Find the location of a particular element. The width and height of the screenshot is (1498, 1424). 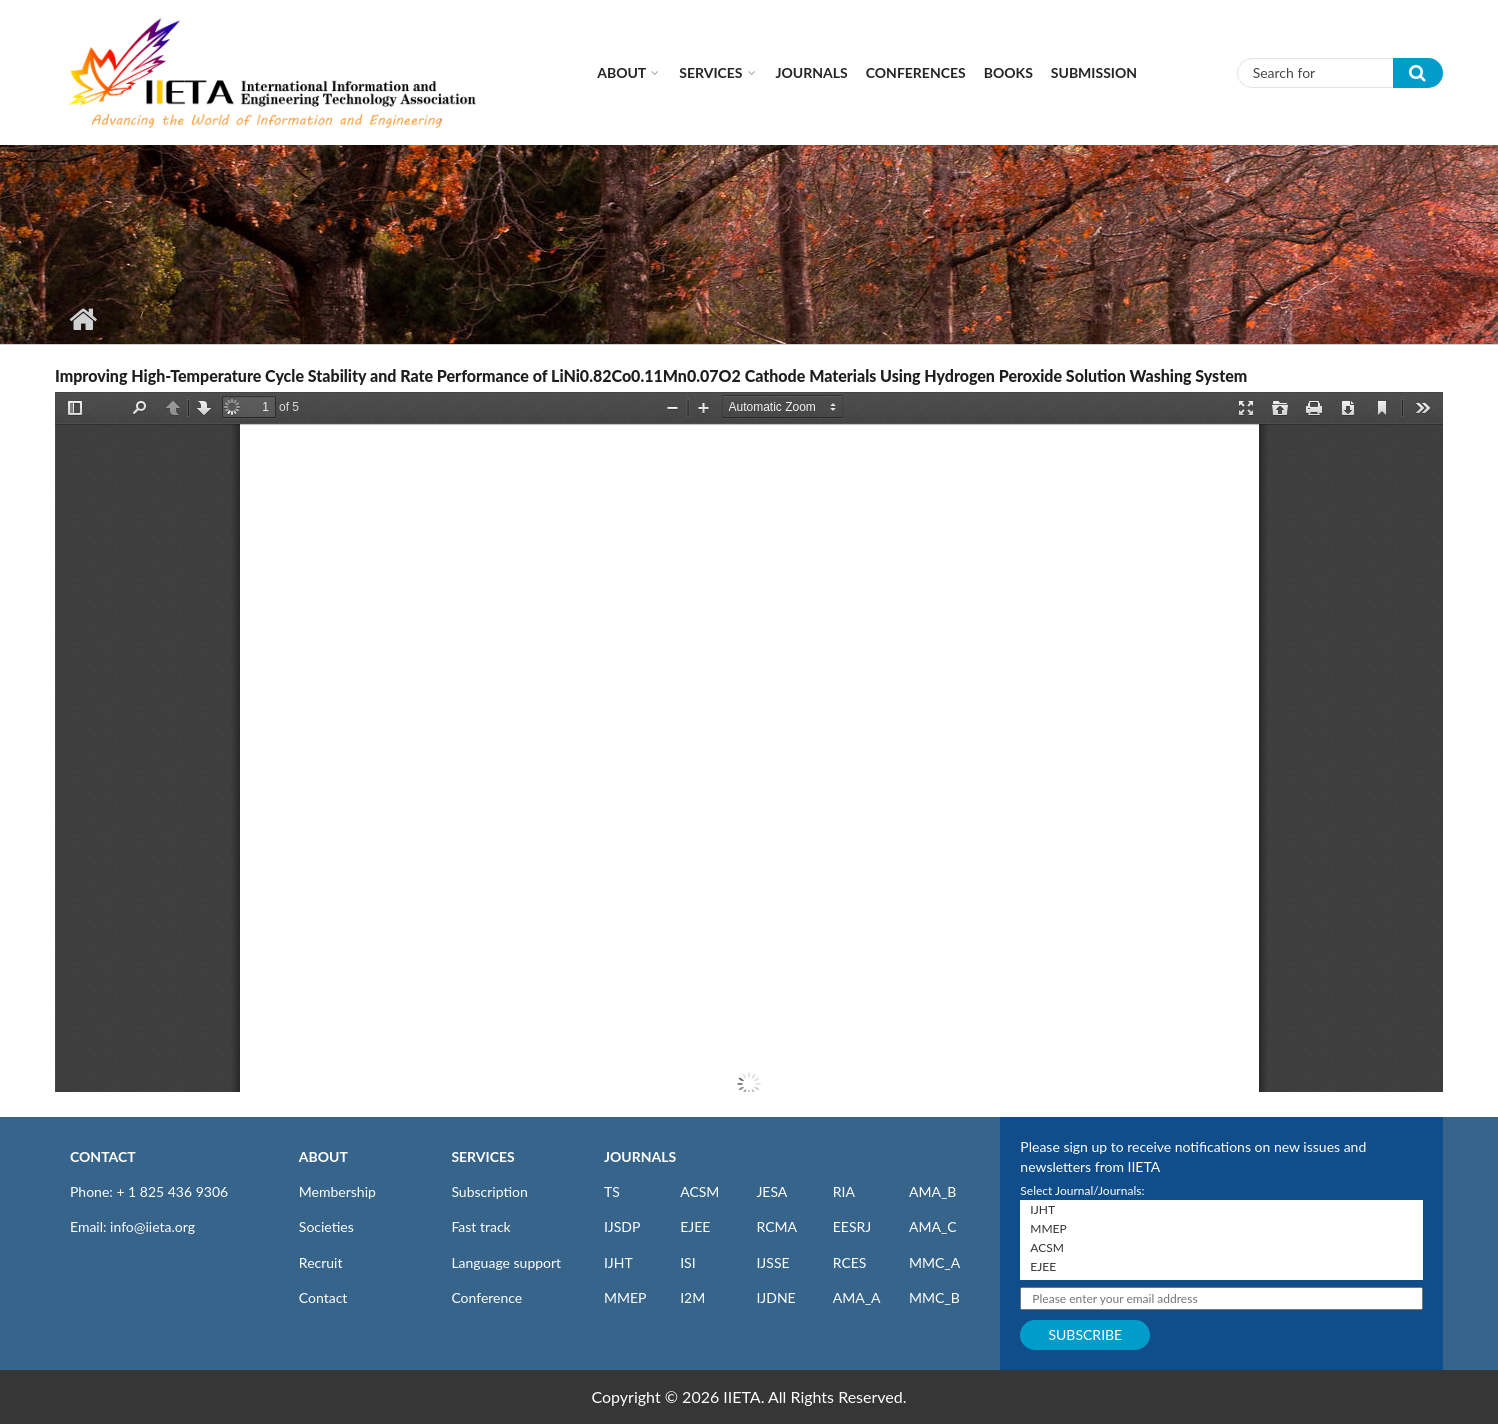

MMC_B is located at coordinates (934, 1297).